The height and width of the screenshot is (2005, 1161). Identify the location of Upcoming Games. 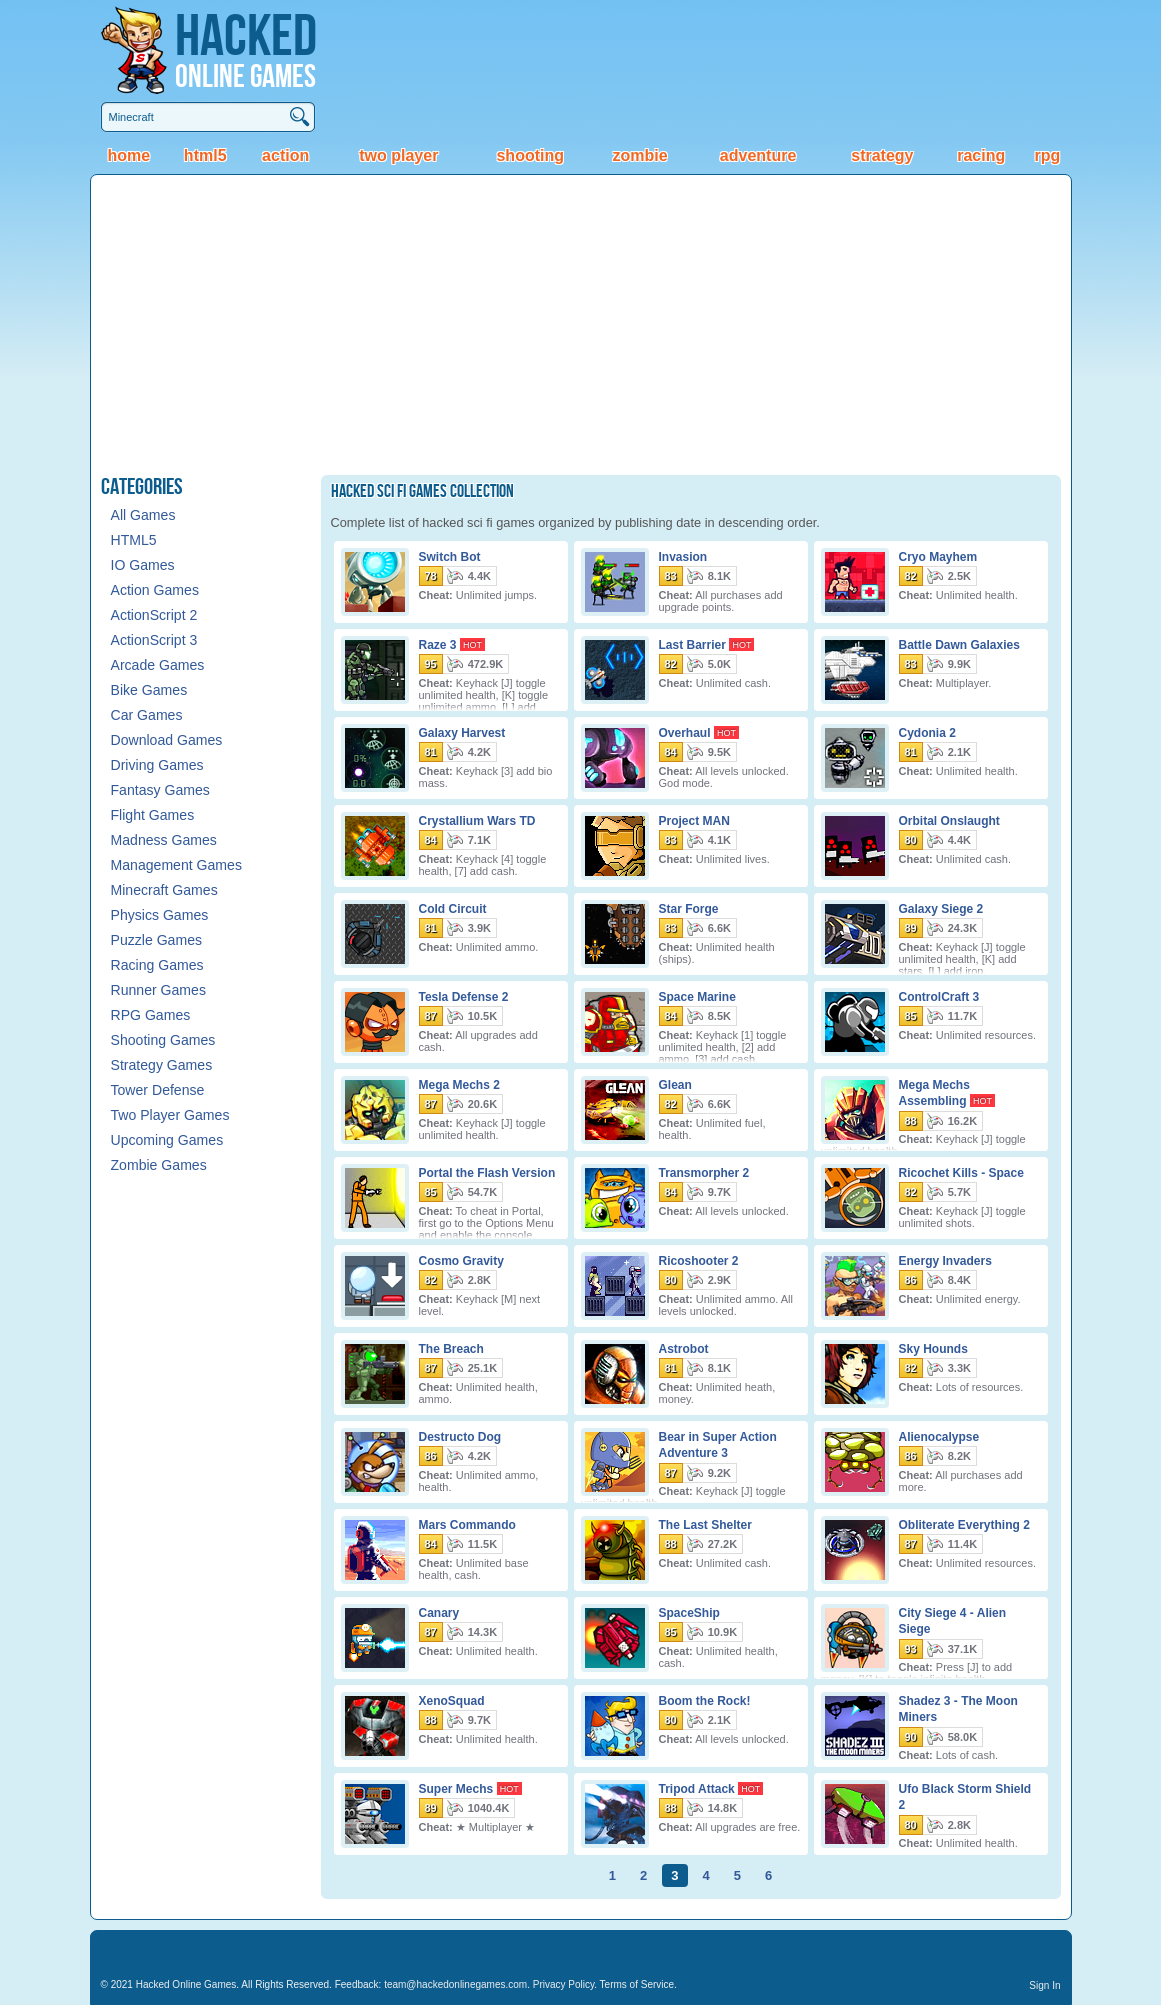
(167, 1140).